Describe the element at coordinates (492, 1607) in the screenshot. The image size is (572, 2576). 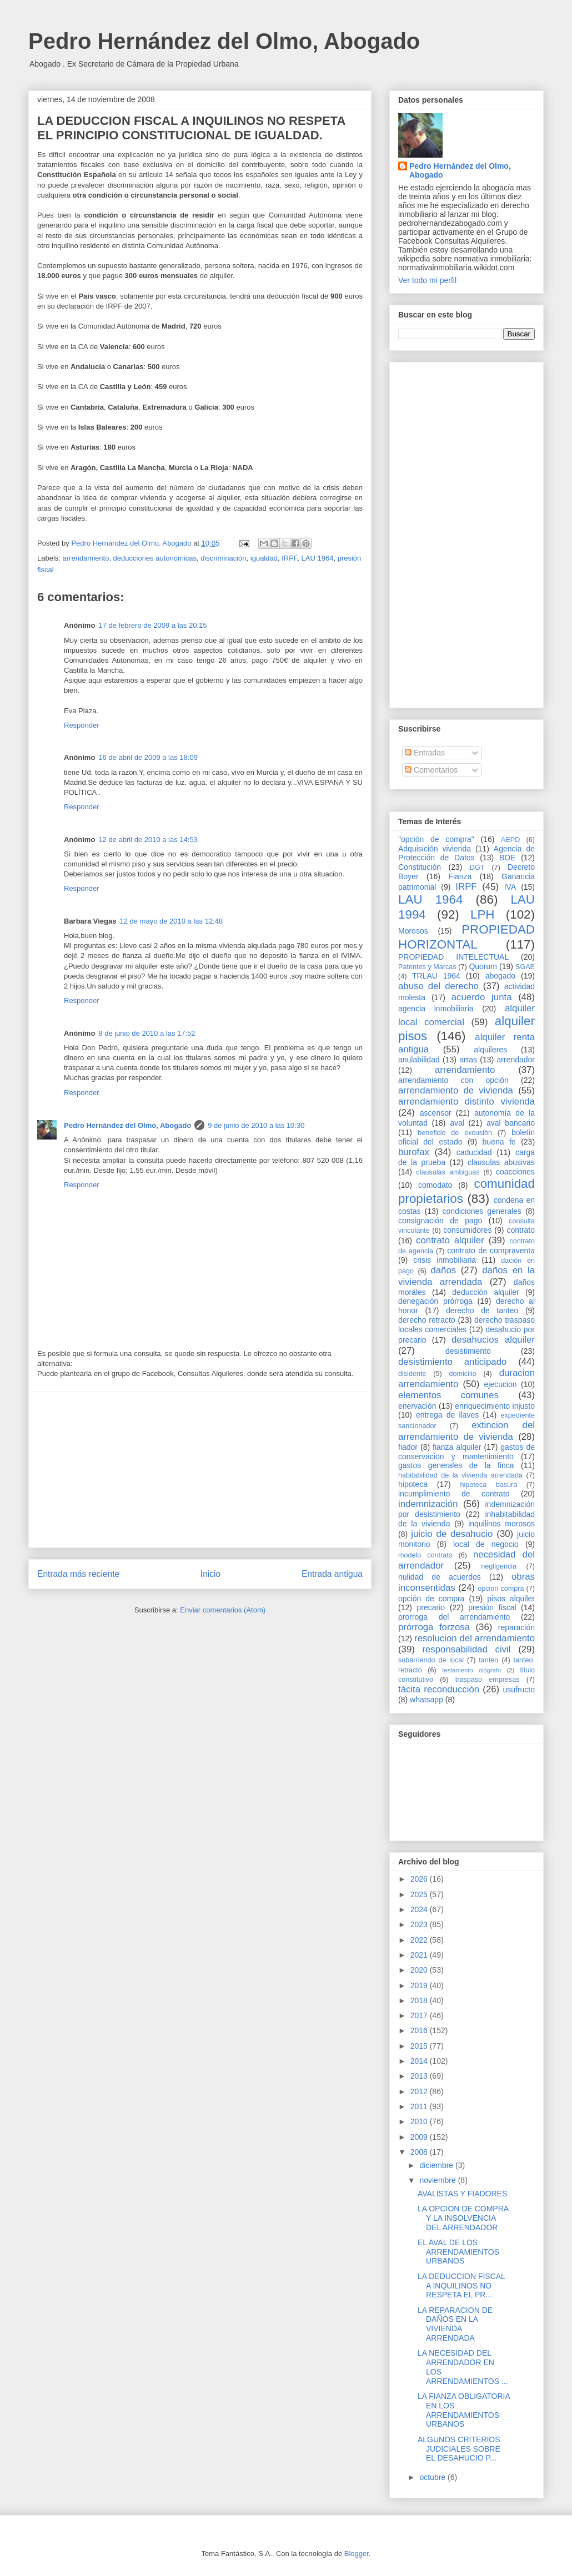
I see `presión fiscal` at that location.